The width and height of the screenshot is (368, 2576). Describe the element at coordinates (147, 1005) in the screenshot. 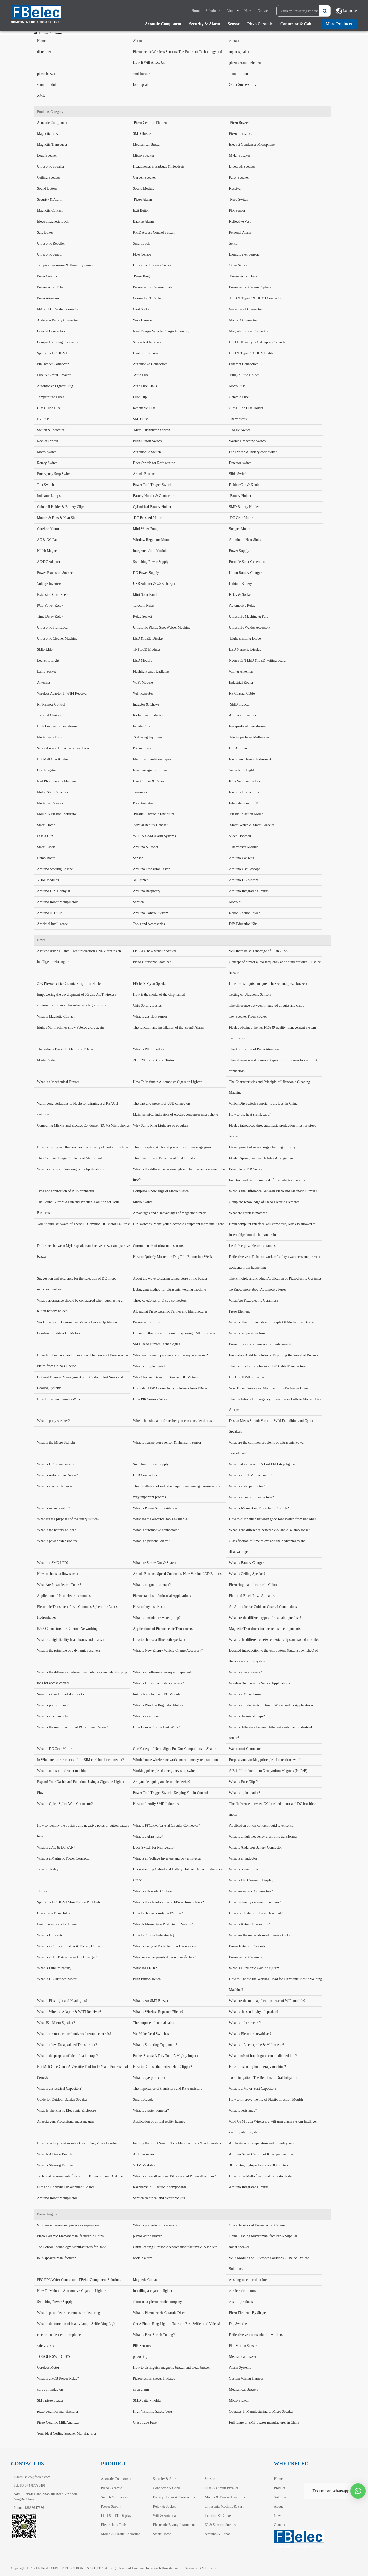

I see `Chip Sorting Basics` at that location.